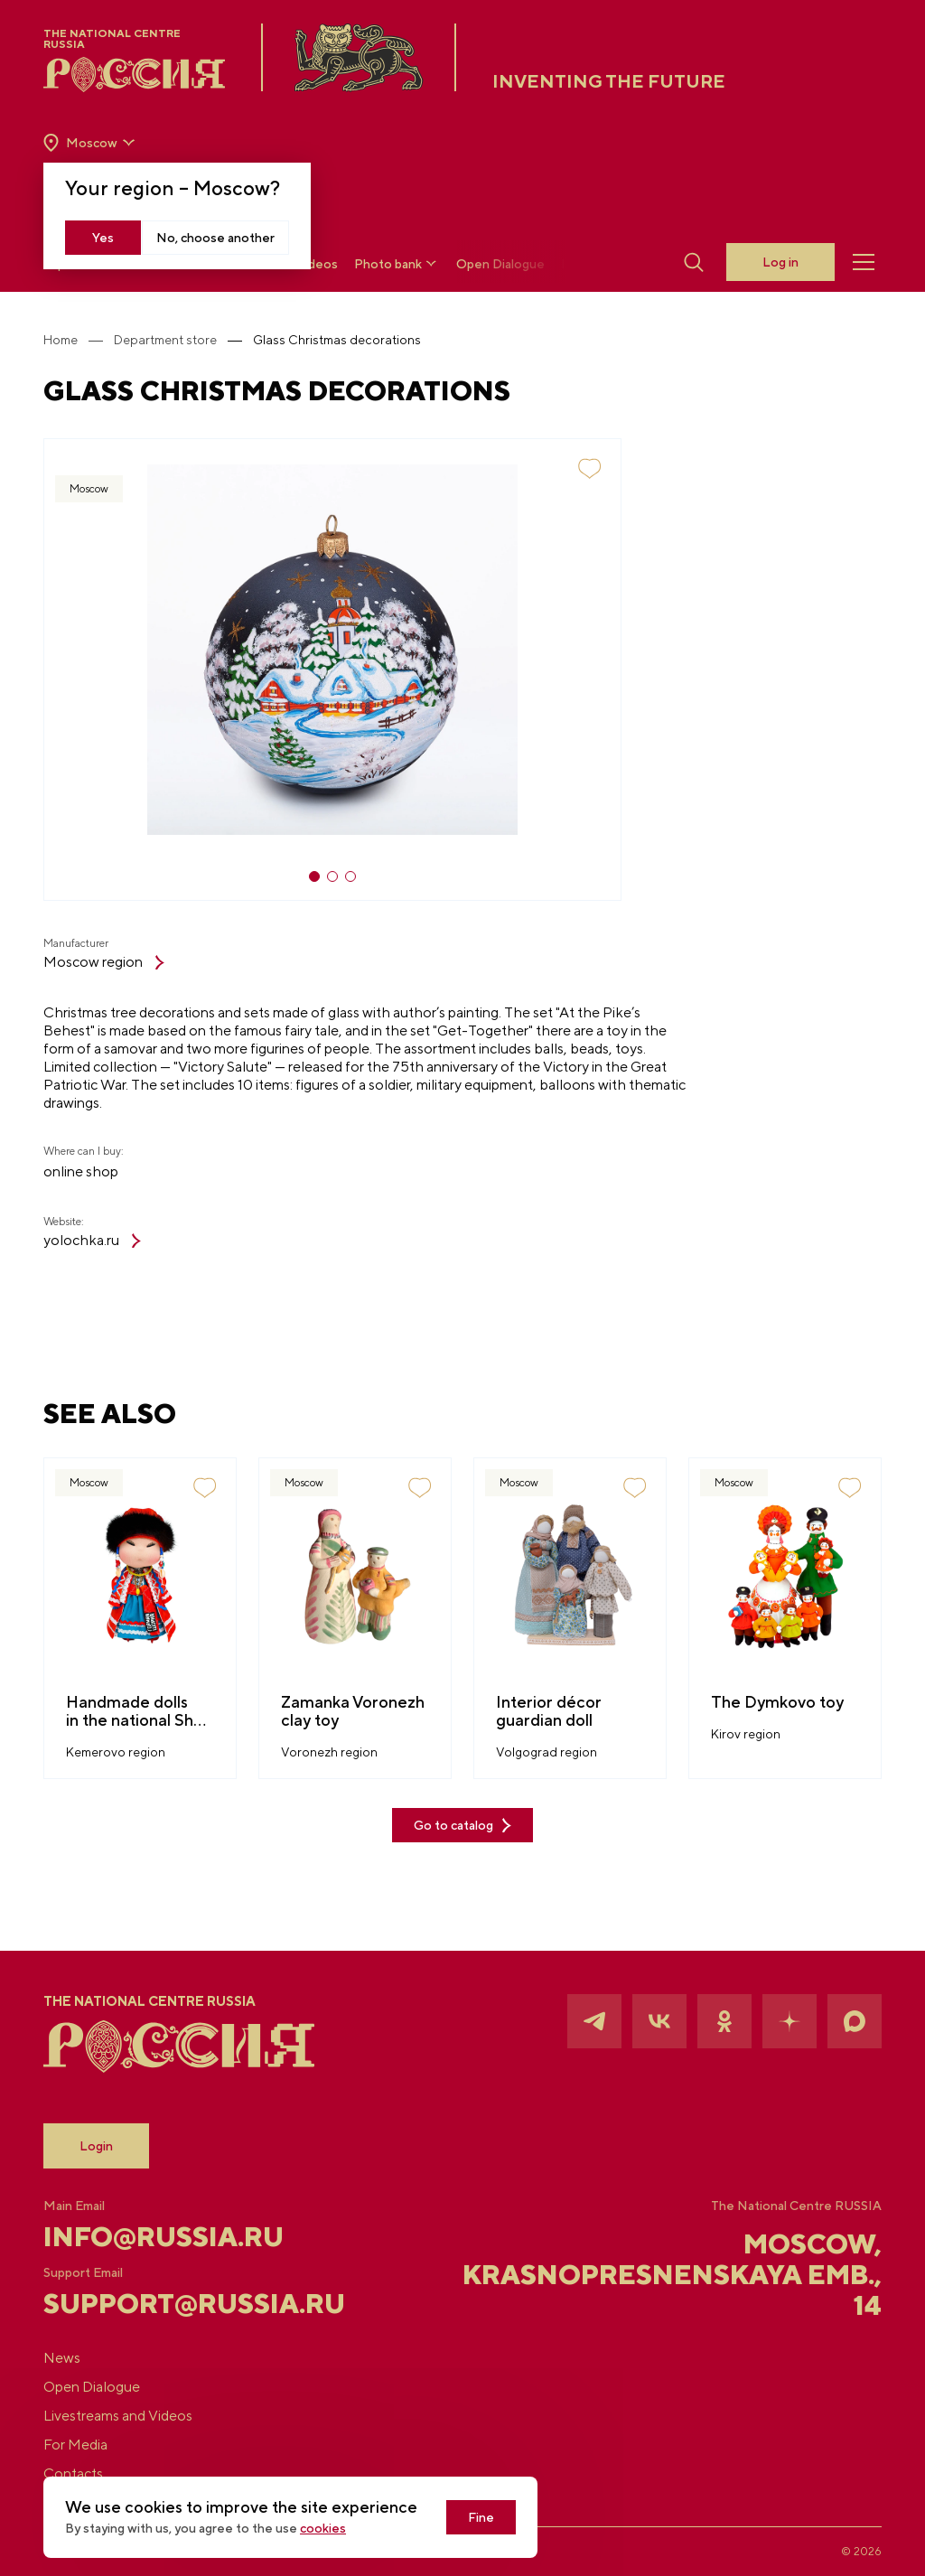 The height and width of the screenshot is (2576, 925). Describe the element at coordinates (92, 1240) in the screenshot. I see `yolochka.ru` at that location.